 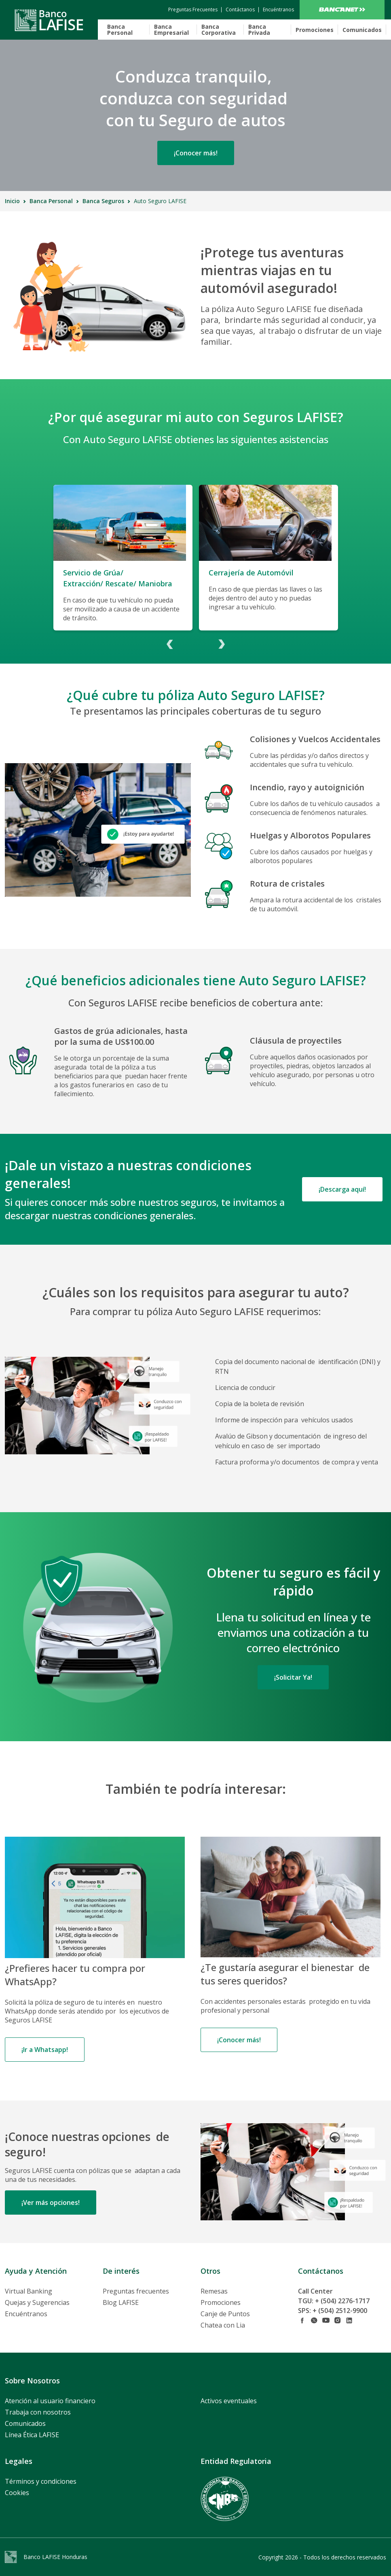 What do you see at coordinates (28, 2291) in the screenshot?
I see `Virtual Banking` at bounding box center [28, 2291].